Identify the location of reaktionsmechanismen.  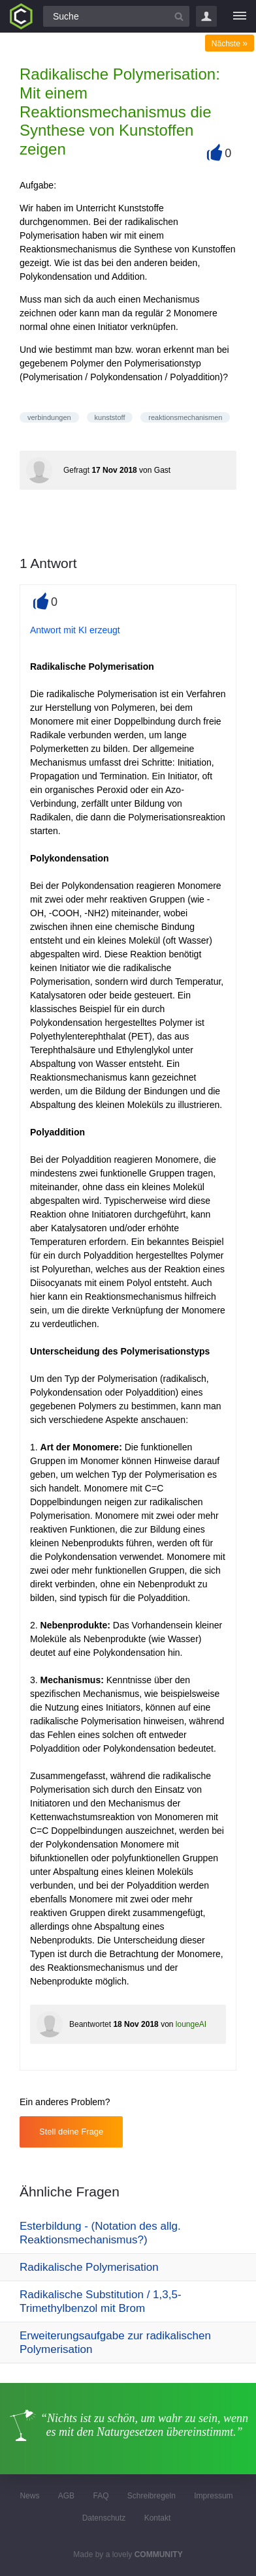
(185, 417).